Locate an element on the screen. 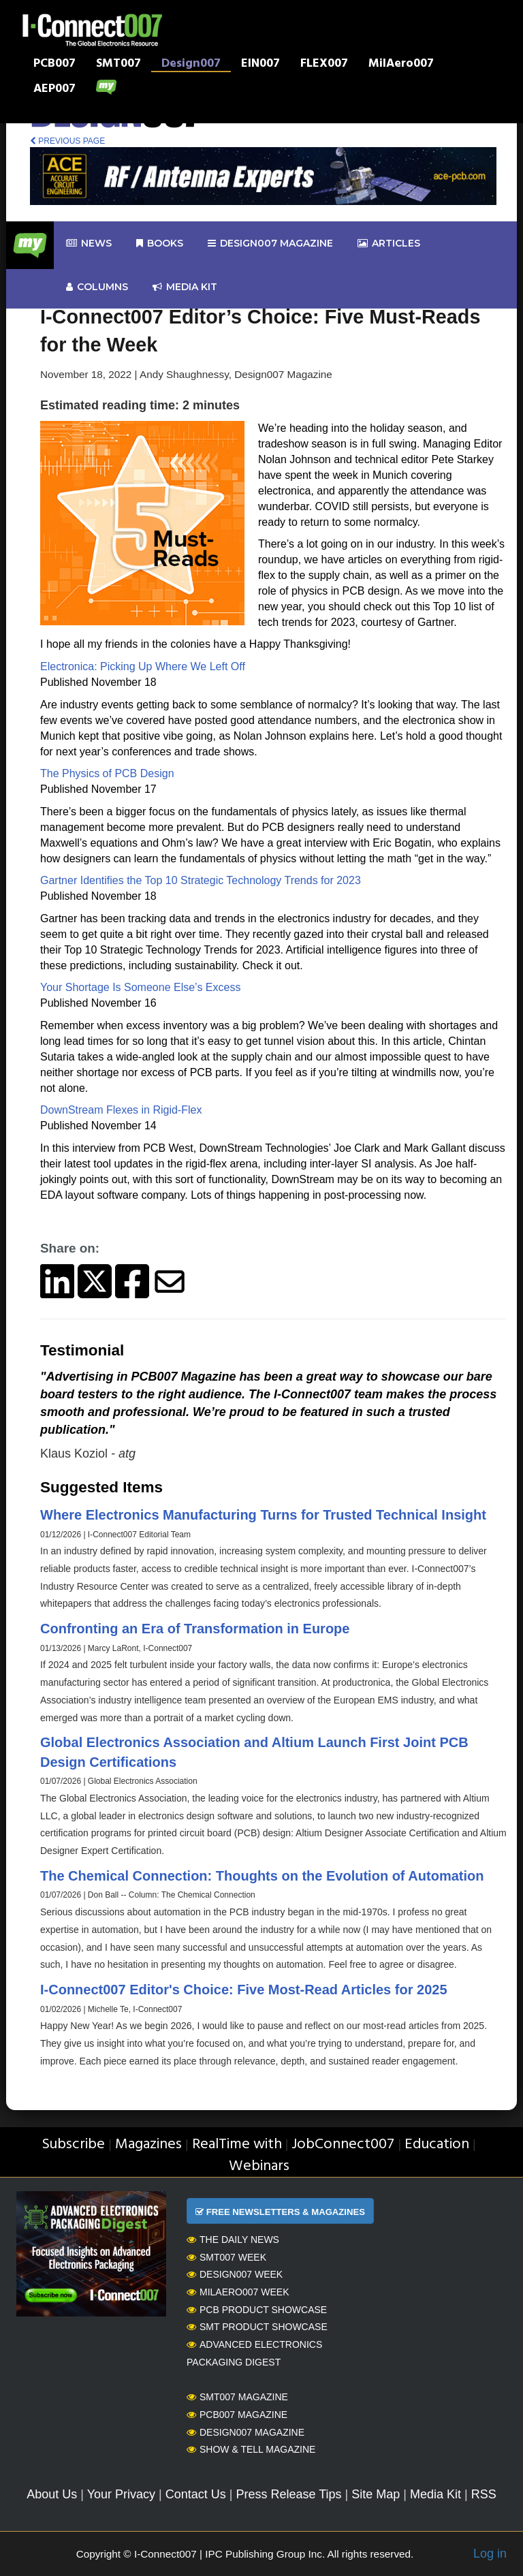  Gartner Identifies the Top 10 Strategic Technology Trends for 2023 is located at coordinates (200, 880).